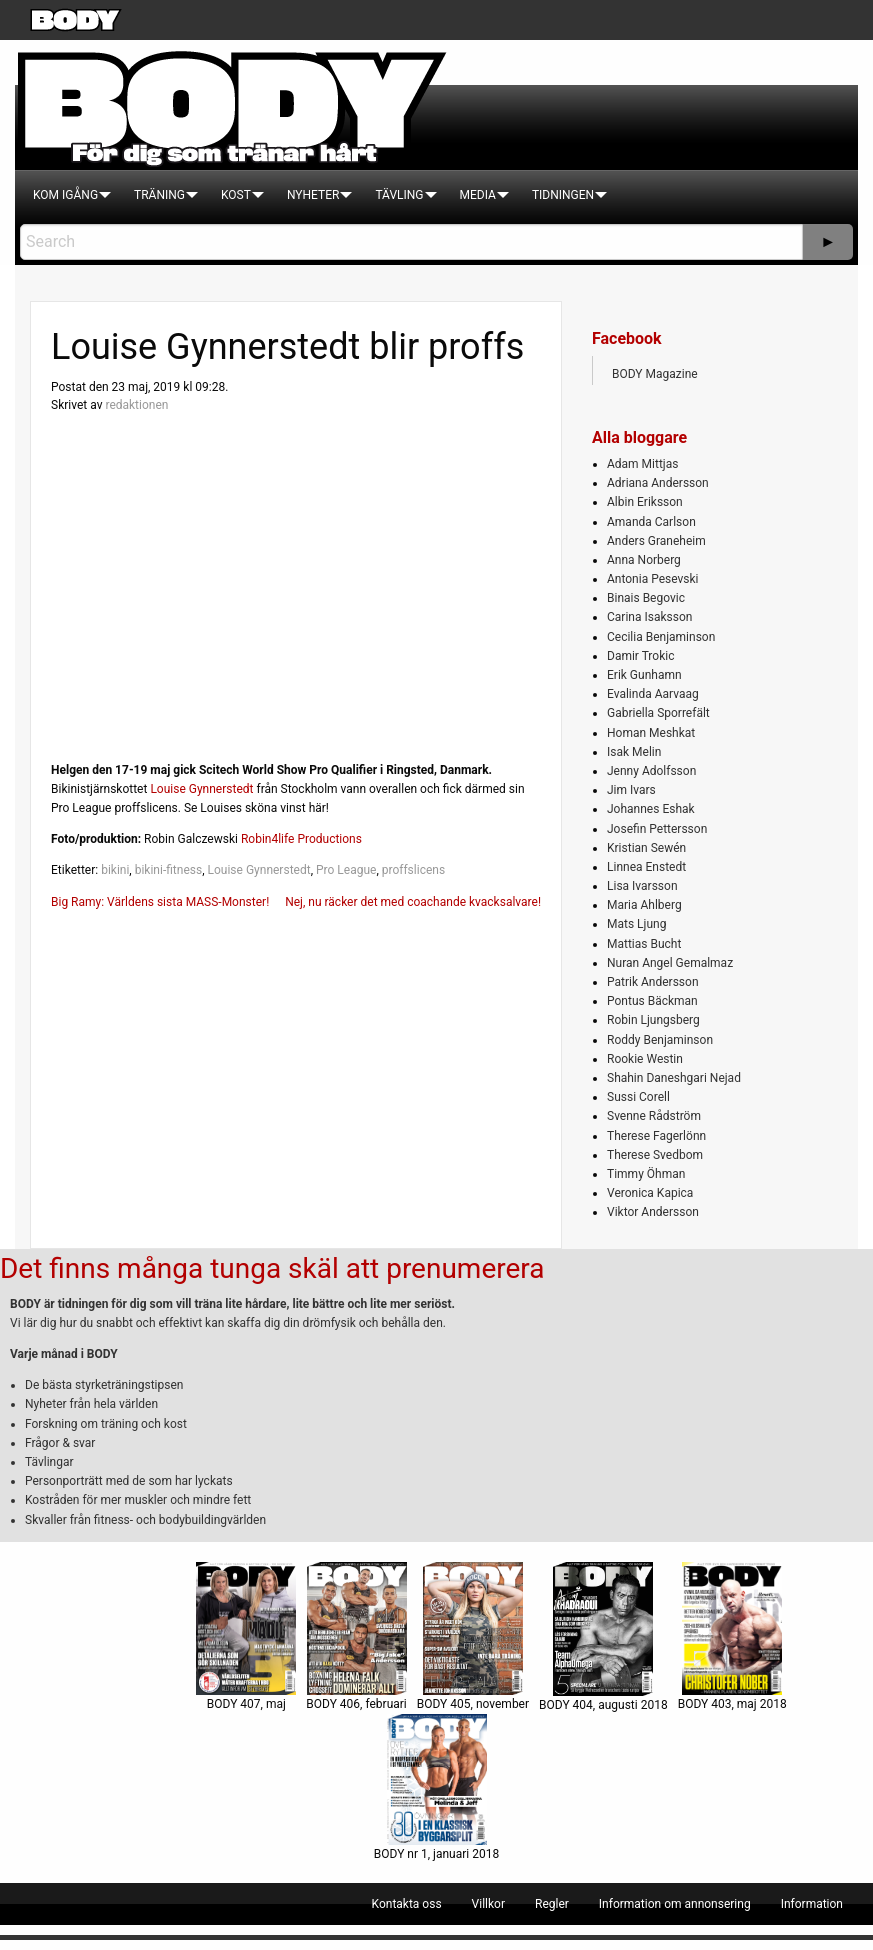  What do you see at coordinates (812, 1904) in the screenshot?
I see `Information` at bounding box center [812, 1904].